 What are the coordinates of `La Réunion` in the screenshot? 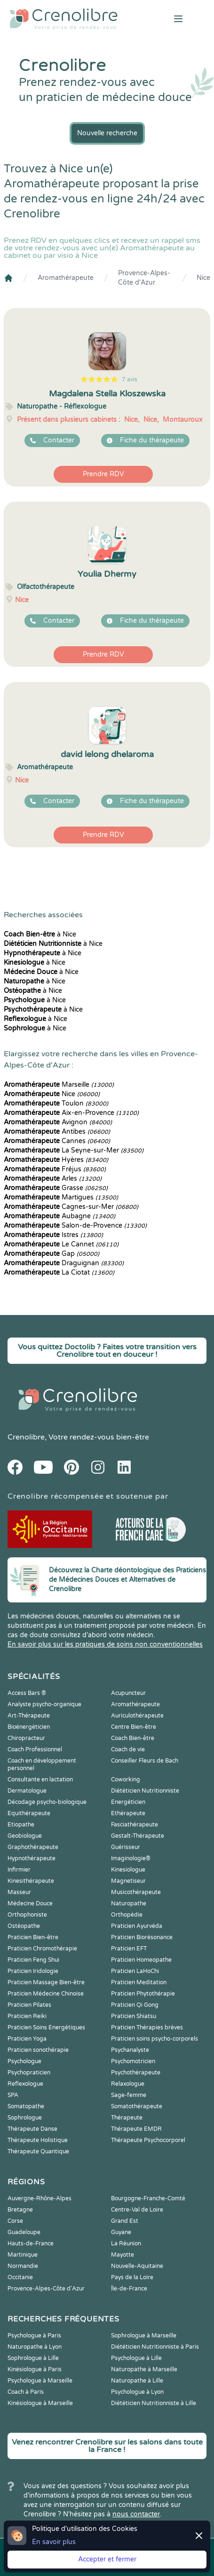 It's located at (126, 2243).